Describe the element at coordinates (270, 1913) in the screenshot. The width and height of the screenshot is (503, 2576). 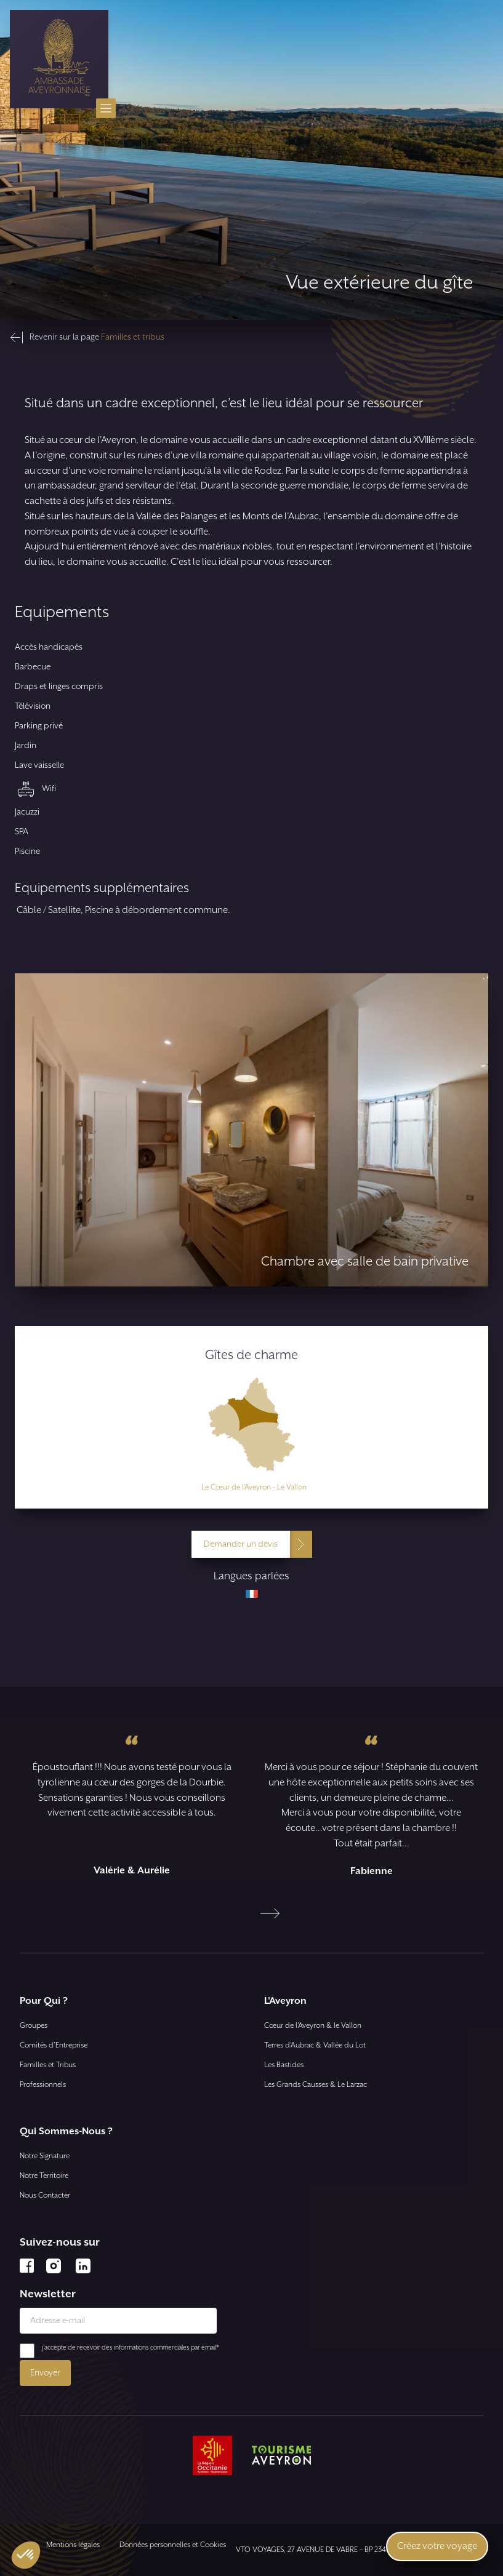
I see `[Next slide]` at that location.